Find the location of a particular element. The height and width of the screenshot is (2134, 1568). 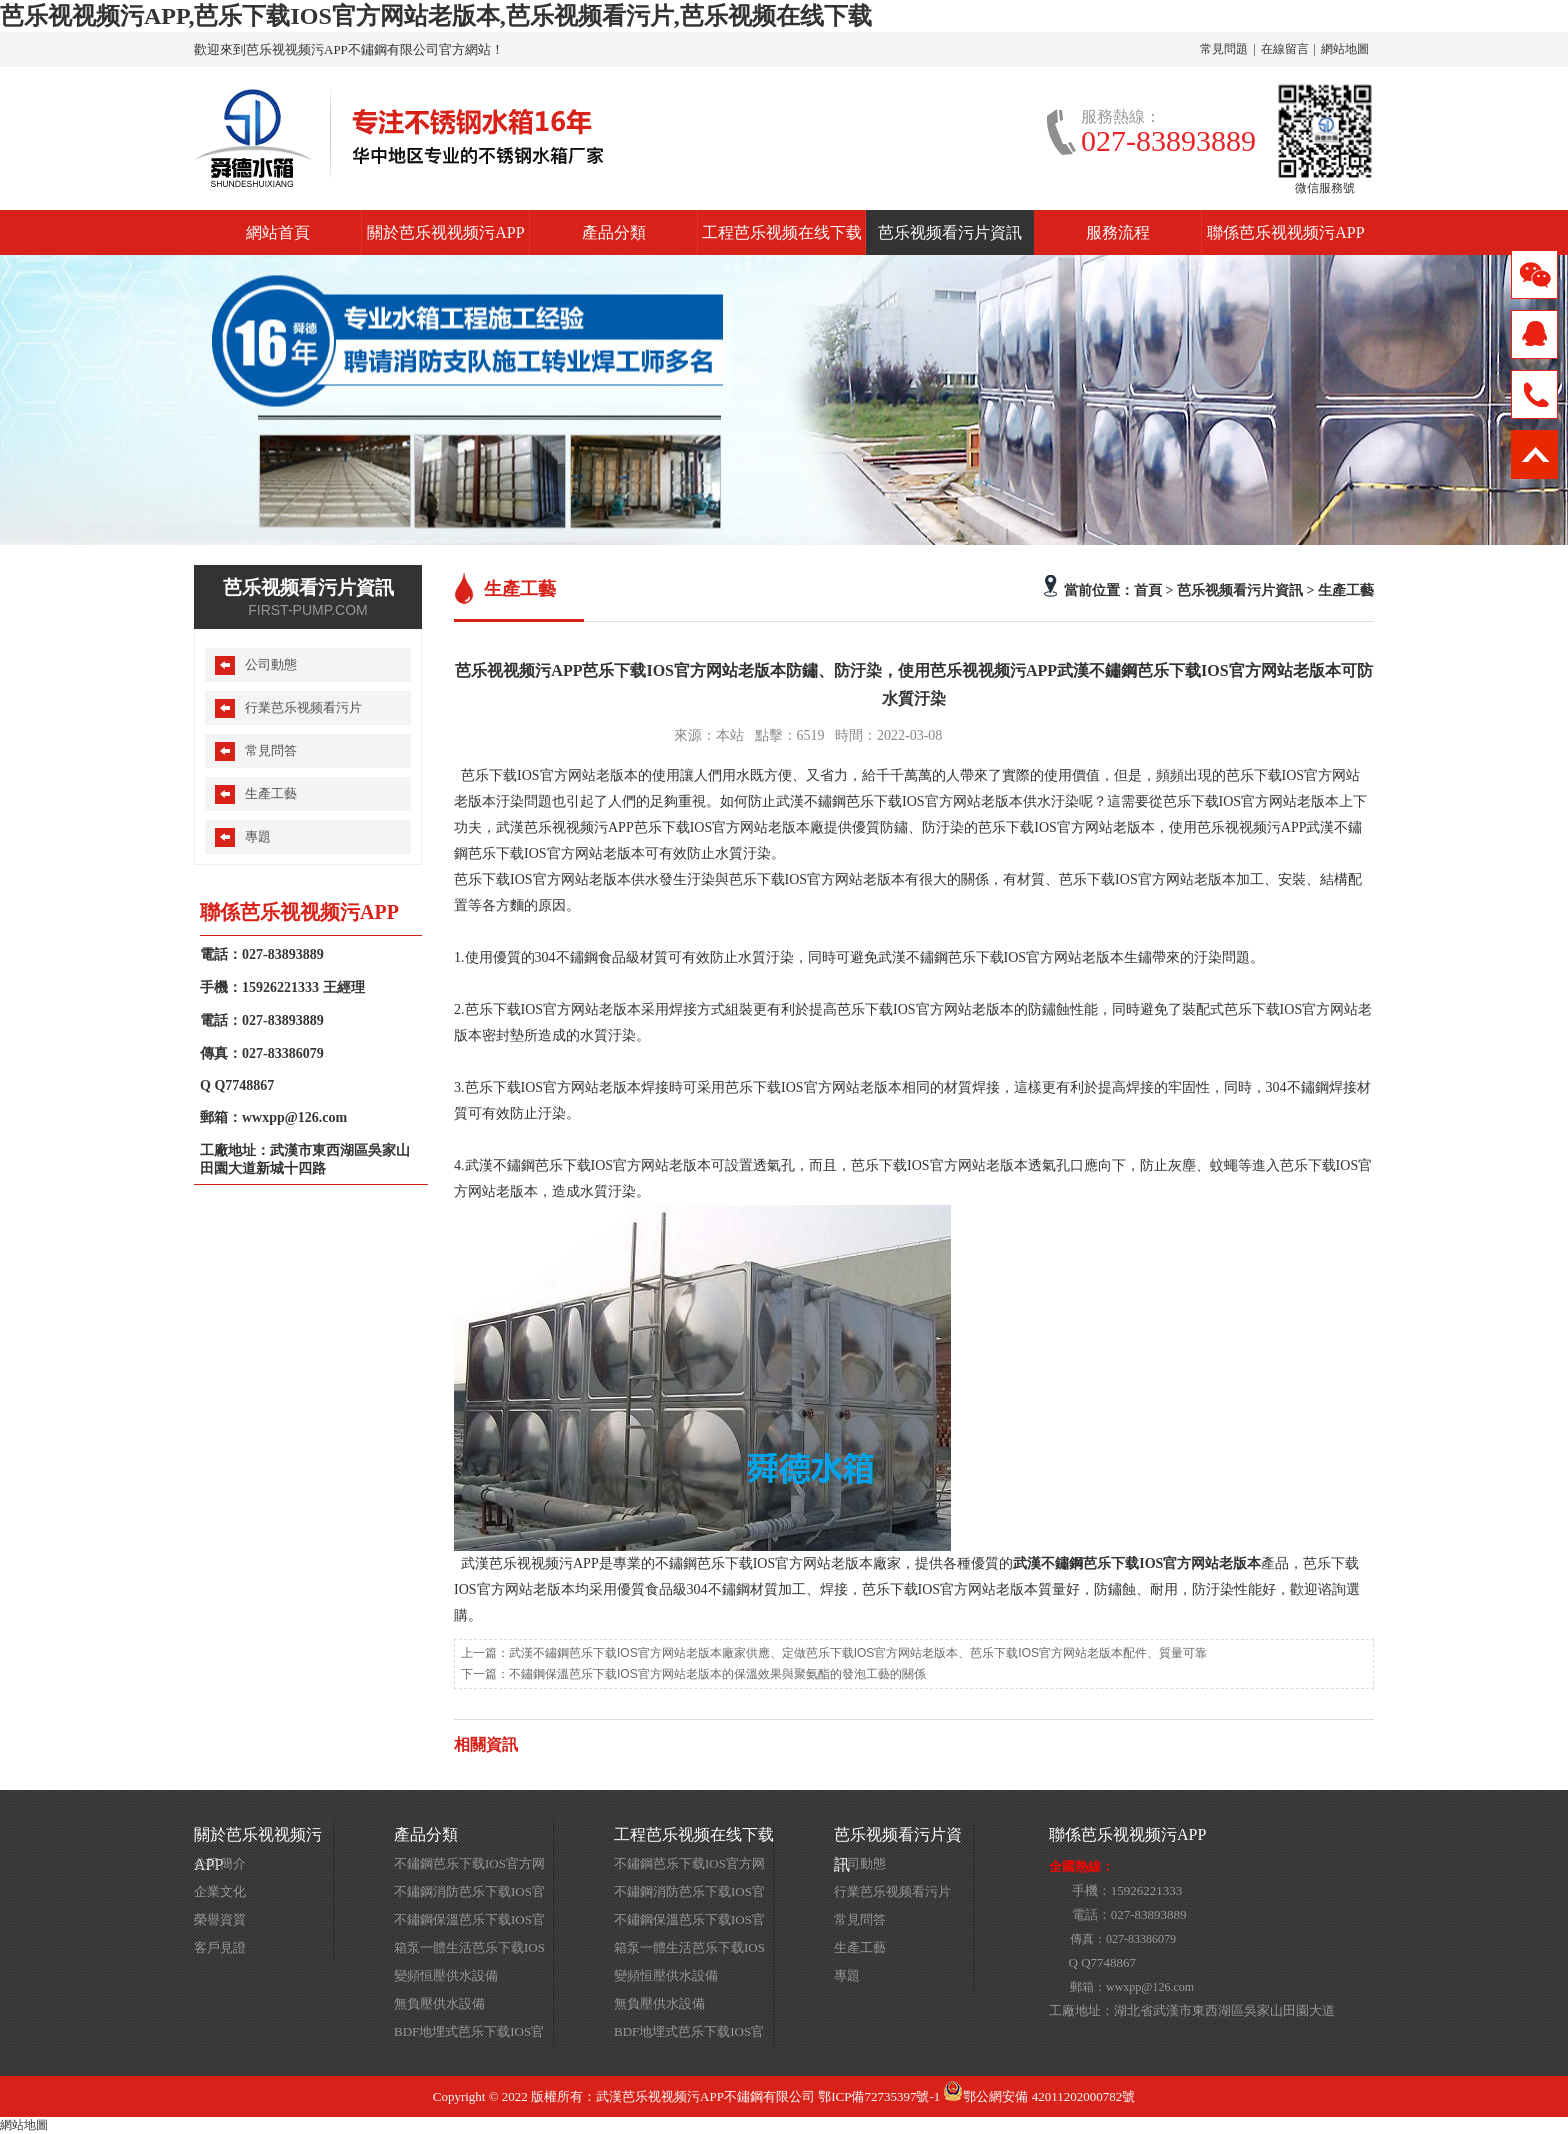

服務流程 is located at coordinates (1118, 232).